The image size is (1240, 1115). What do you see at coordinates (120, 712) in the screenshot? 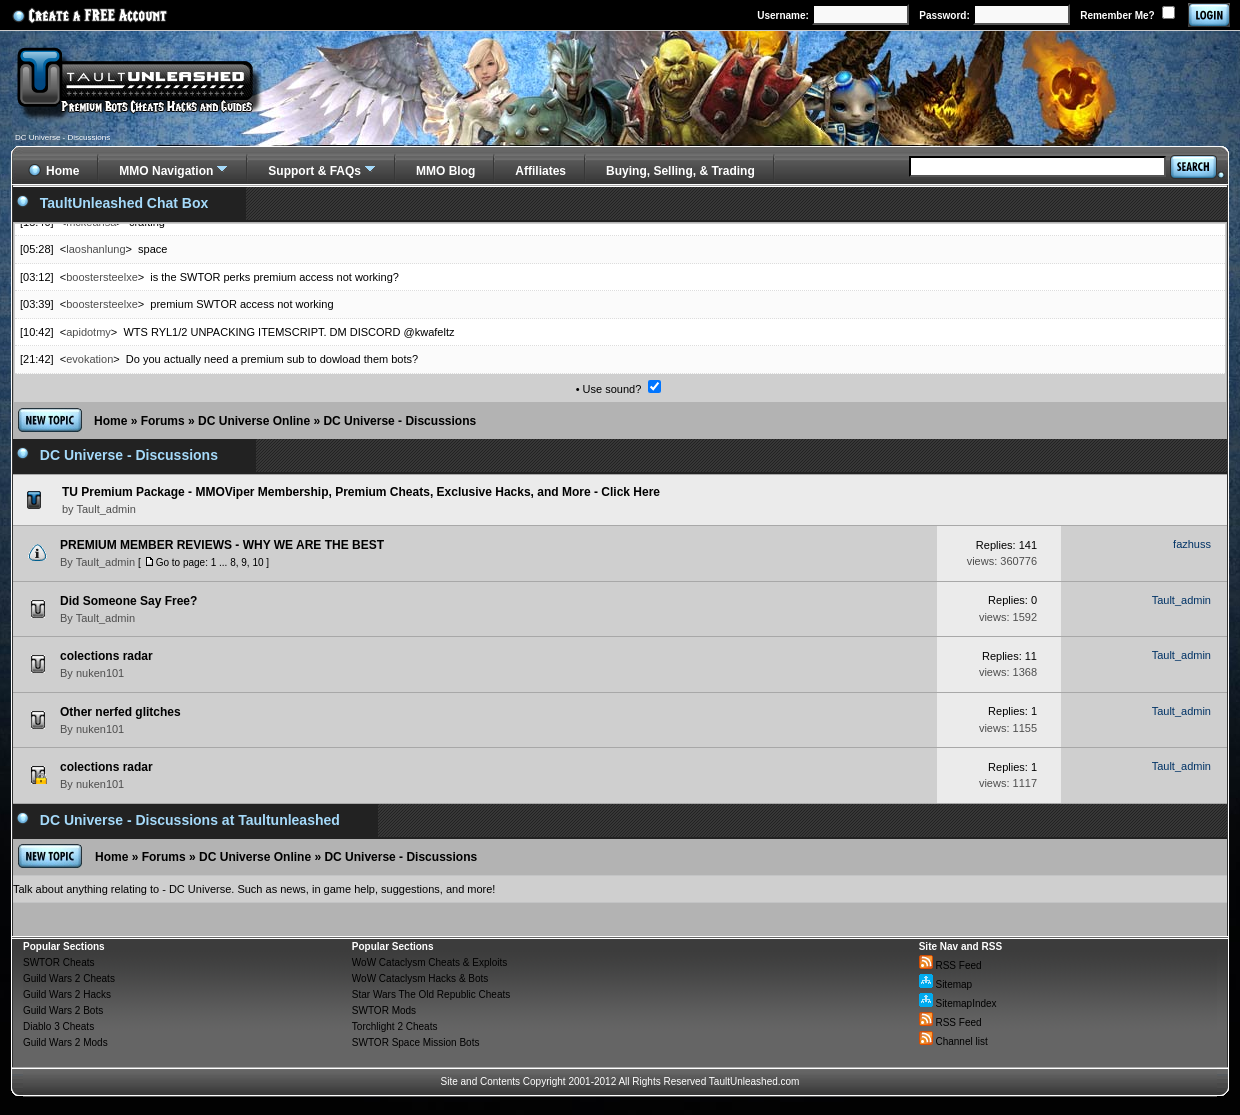
I see `Other nerfed glitches` at bounding box center [120, 712].